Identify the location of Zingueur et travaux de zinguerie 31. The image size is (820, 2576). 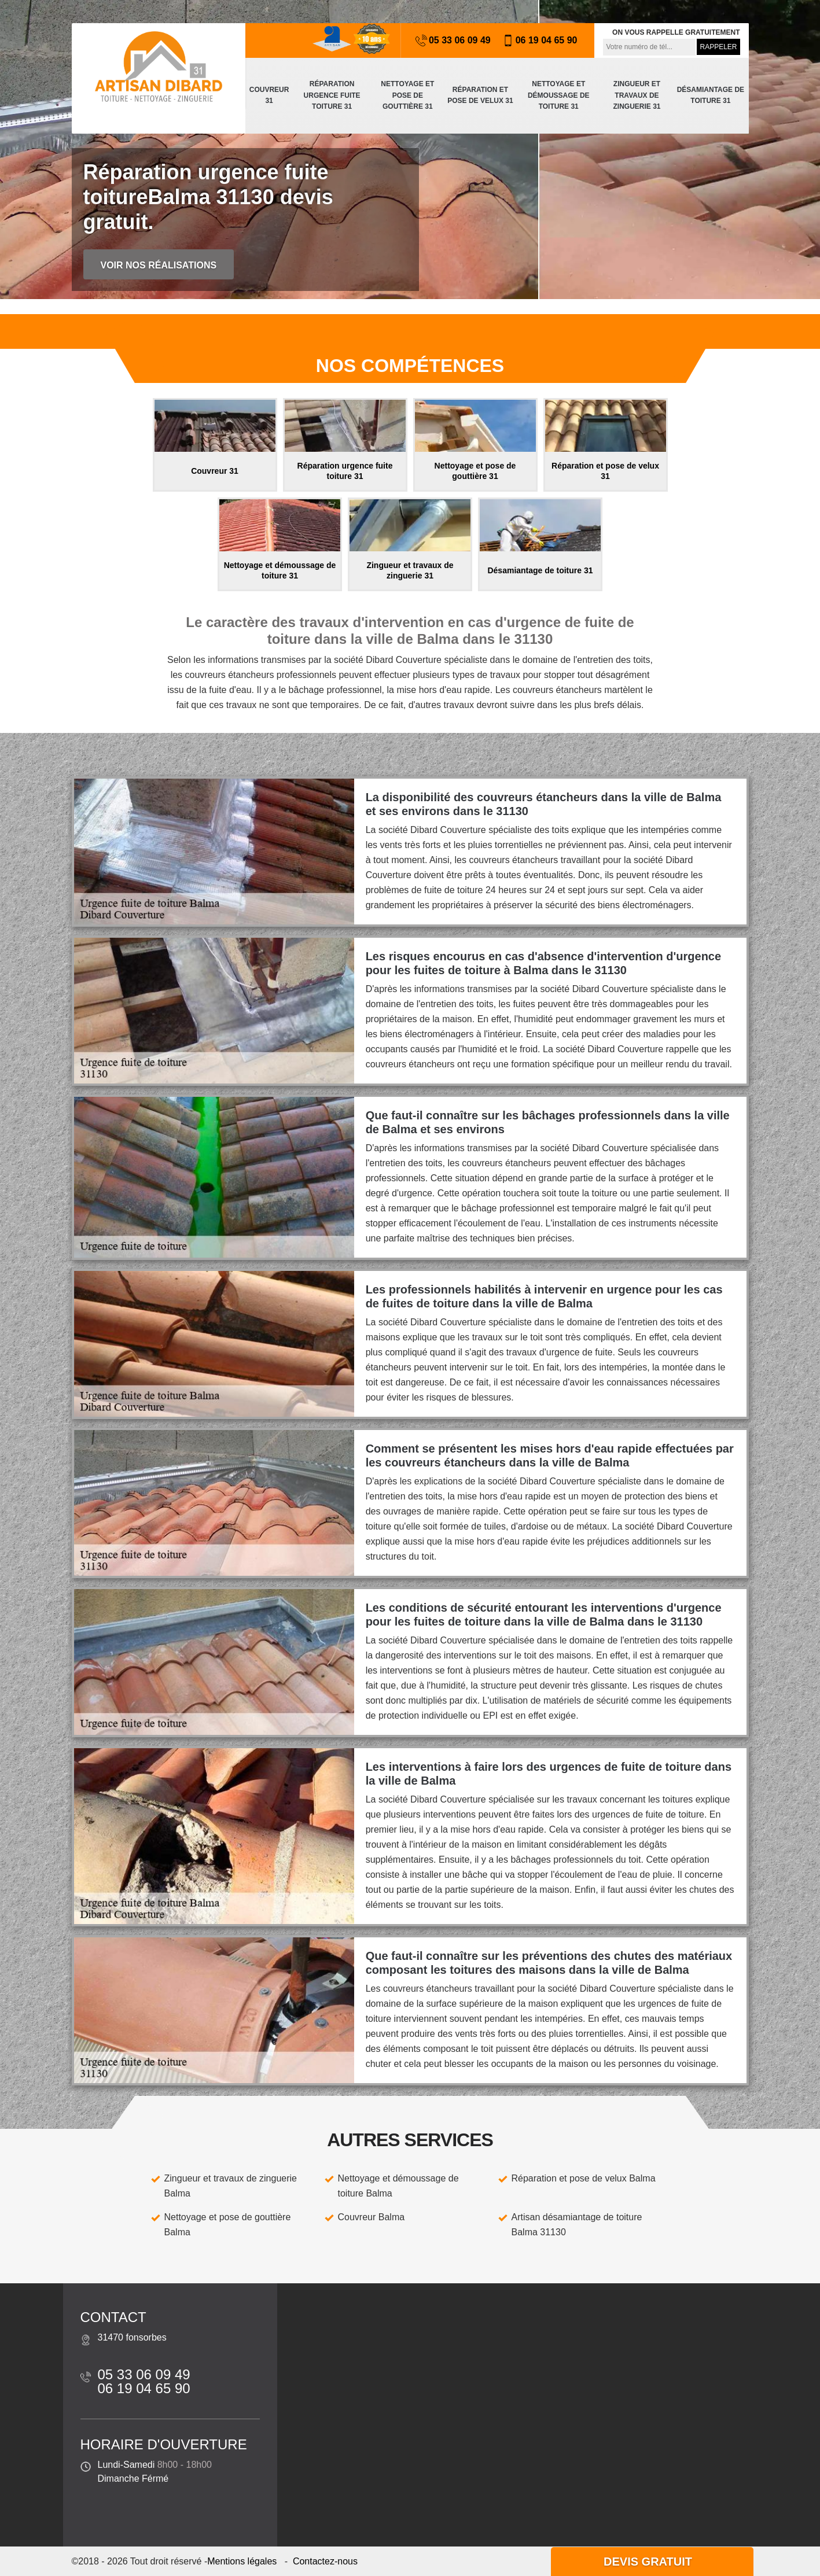
(636, 95).